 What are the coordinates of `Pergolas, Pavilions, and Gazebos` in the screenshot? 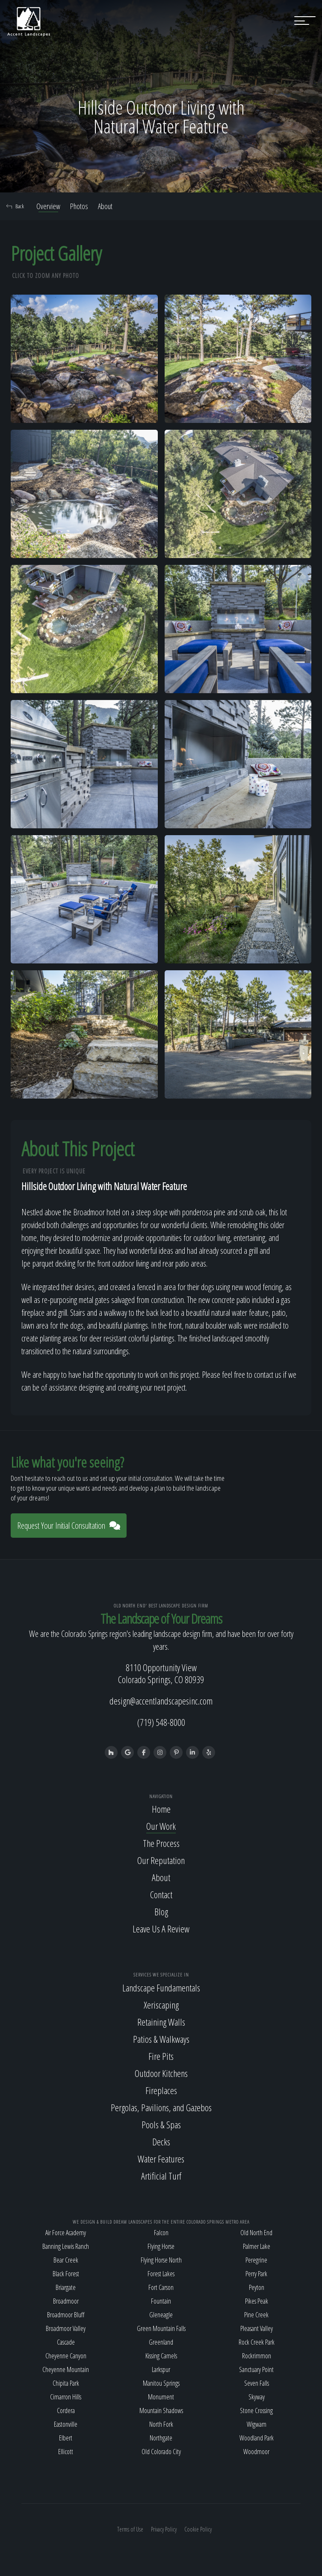 It's located at (161, 2107).